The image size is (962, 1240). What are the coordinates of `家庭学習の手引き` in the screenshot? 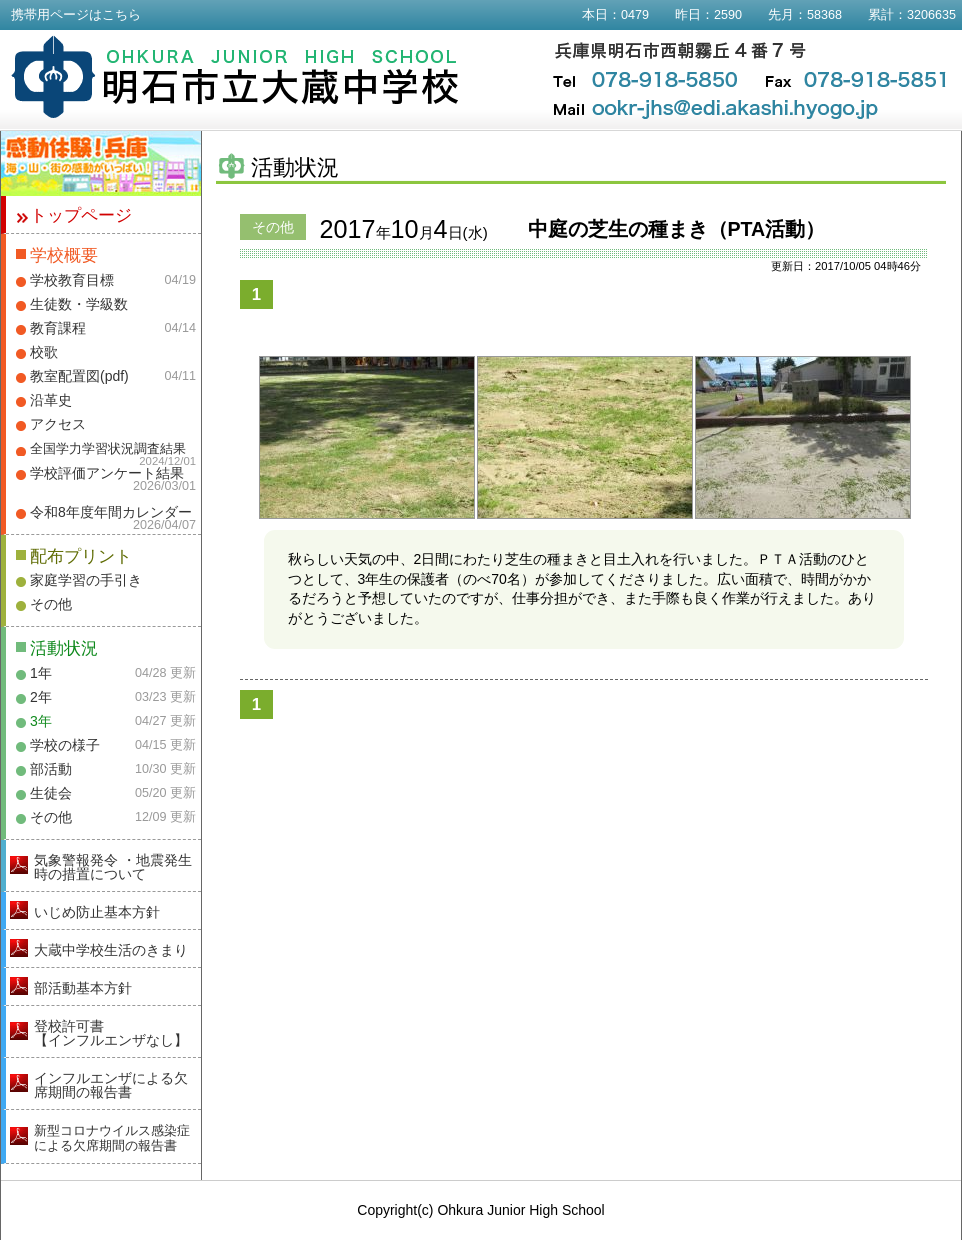 It's located at (86, 580).